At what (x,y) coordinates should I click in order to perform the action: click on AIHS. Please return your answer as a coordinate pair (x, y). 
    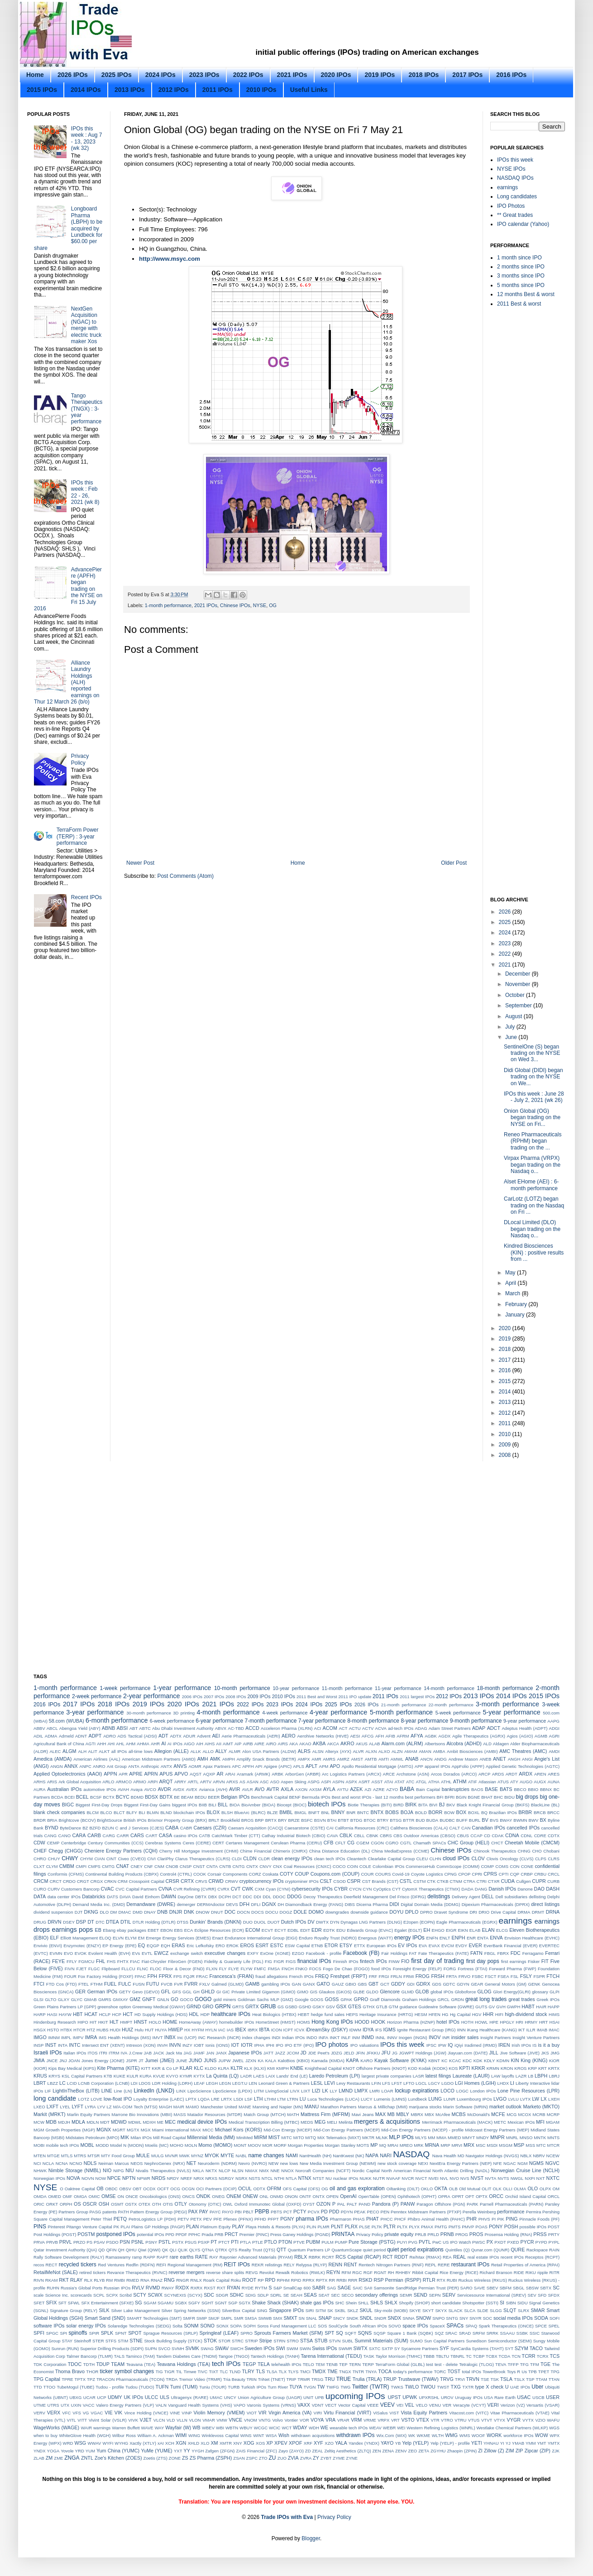
    Looking at the image, I should click on (210, 1743).